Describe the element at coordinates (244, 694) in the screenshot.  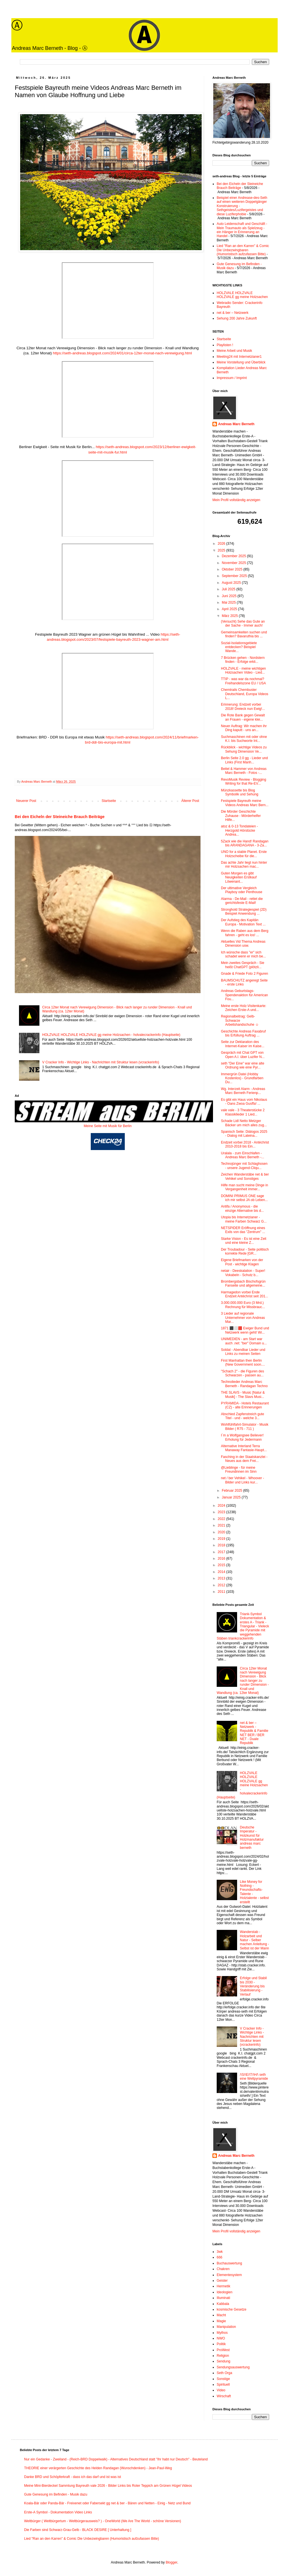
I see `Chemtrails Chembuster Deutschland, Europa Videos L...` at that location.